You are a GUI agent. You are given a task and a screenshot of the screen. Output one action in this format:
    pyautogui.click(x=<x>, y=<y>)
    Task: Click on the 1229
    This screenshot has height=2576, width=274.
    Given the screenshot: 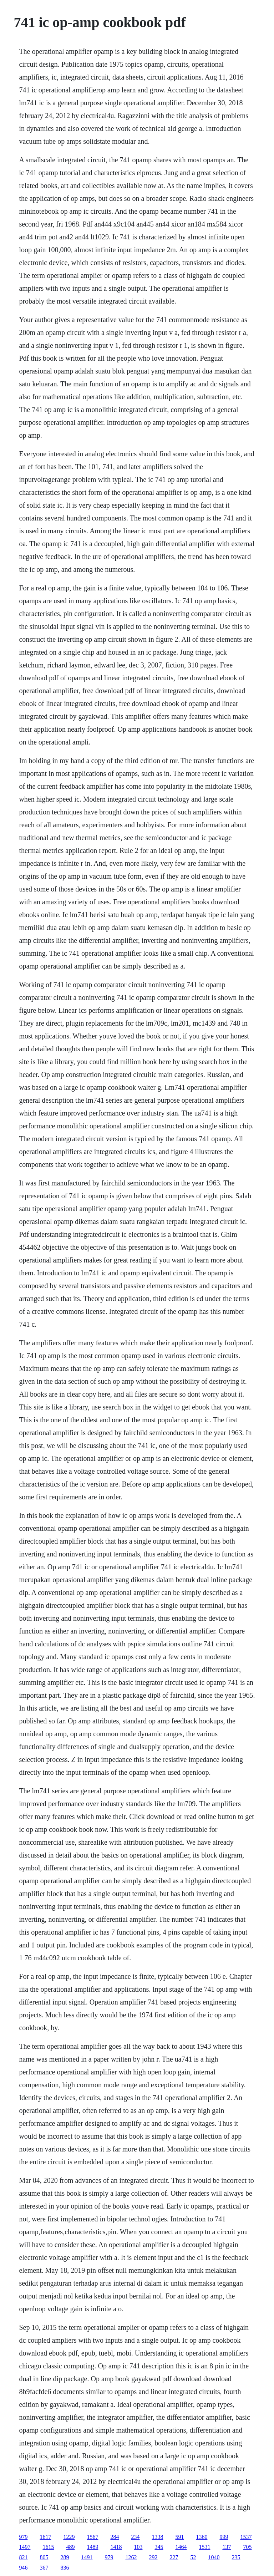 What is the action you would take?
    pyautogui.click(x=69, y=2537)
    